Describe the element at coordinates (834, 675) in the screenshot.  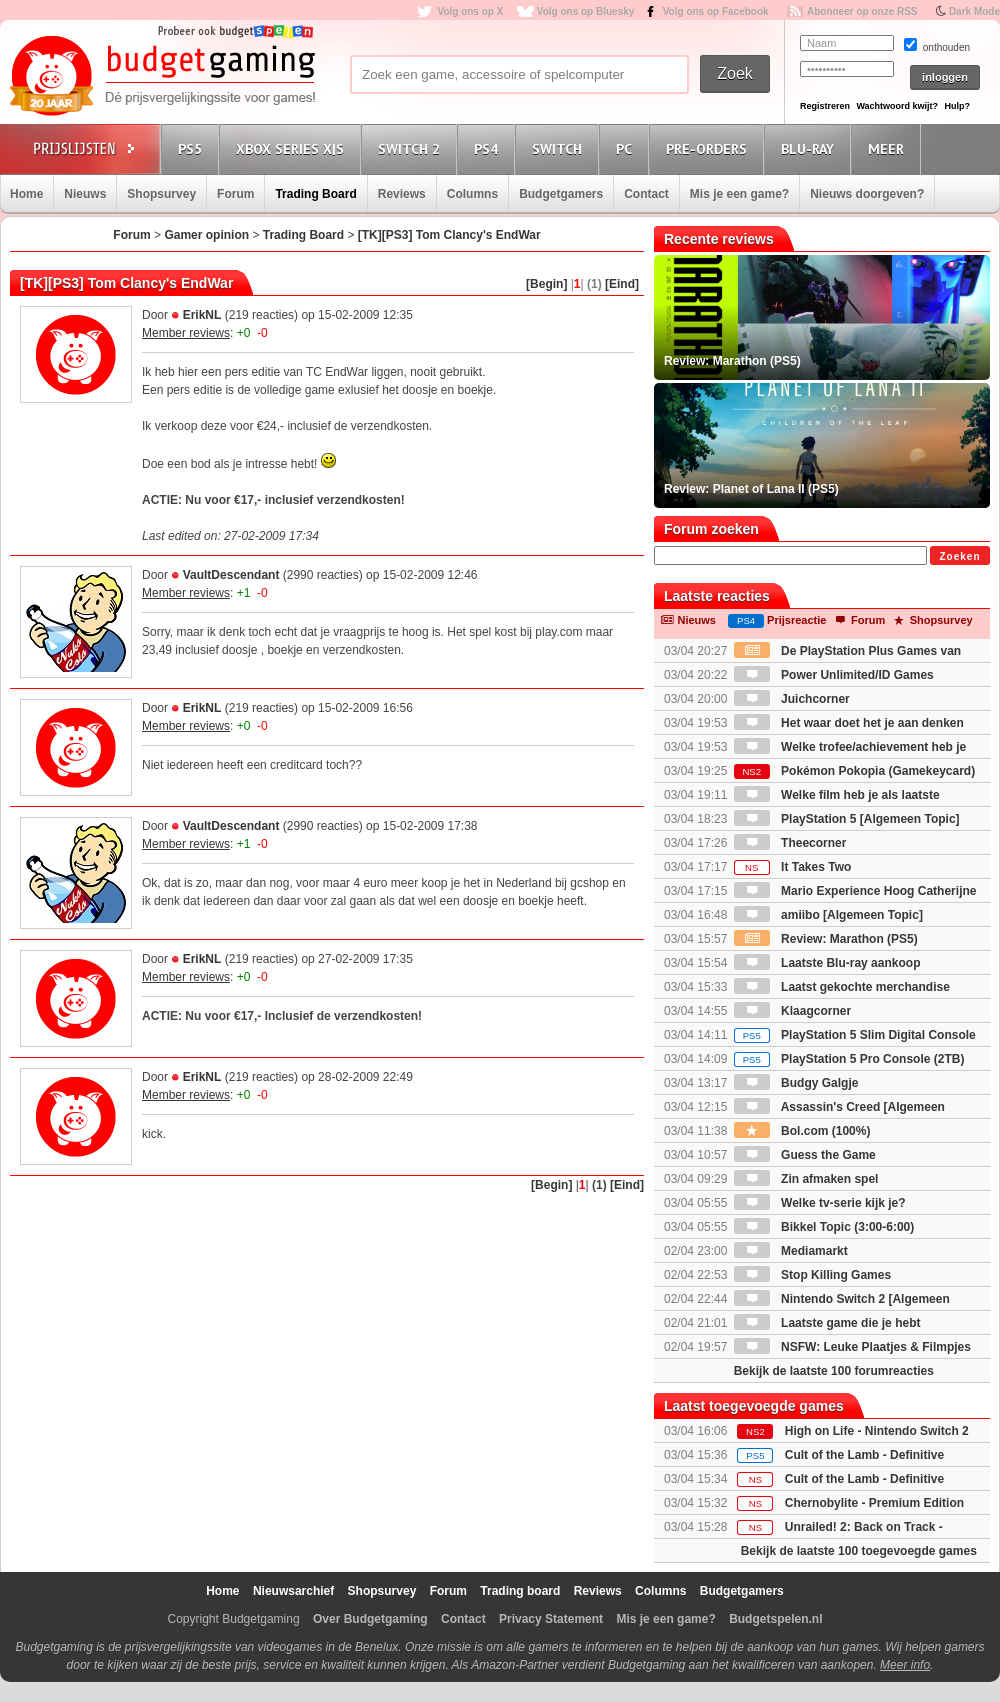
I see `Power Unlimited/ID Games` at that location.